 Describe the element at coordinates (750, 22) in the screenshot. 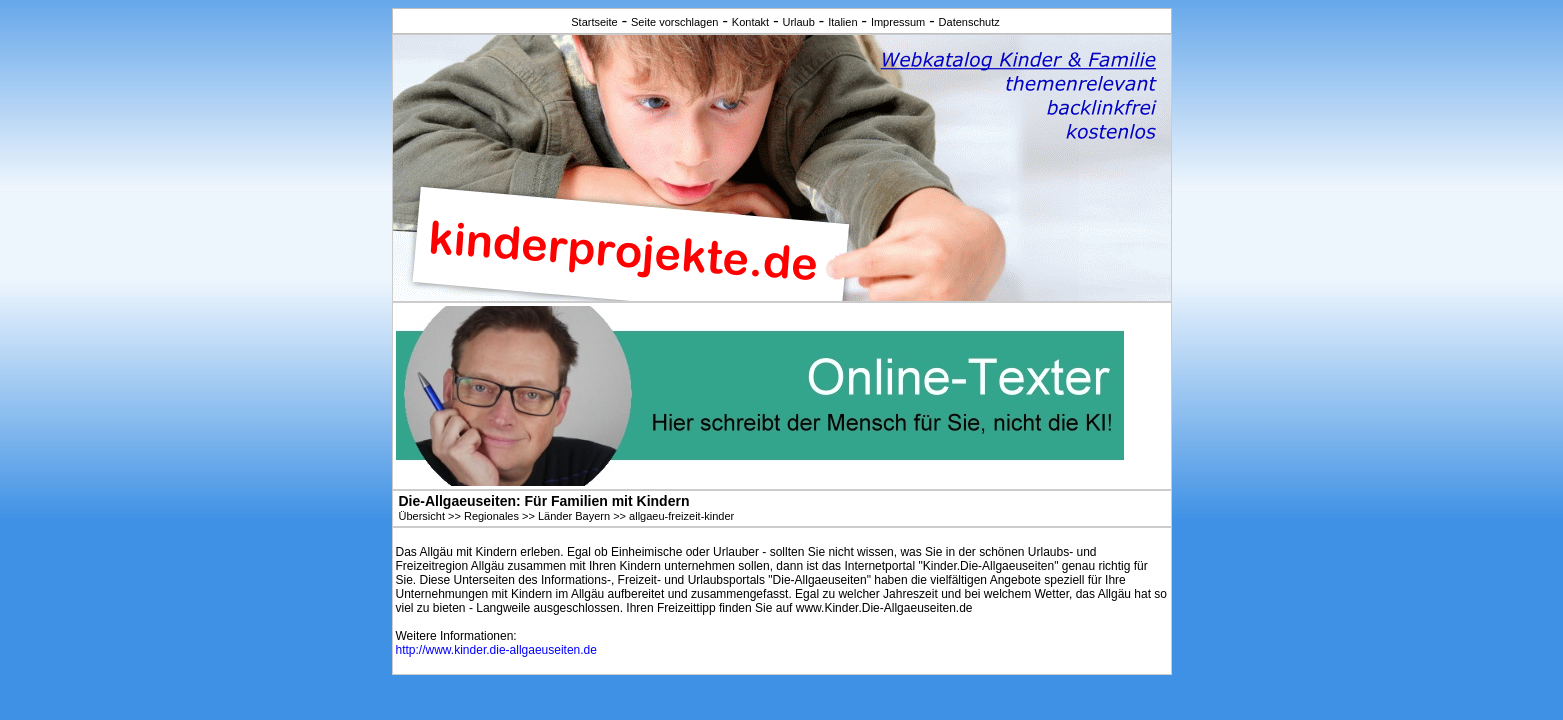

I see `Kontakt` at that location.